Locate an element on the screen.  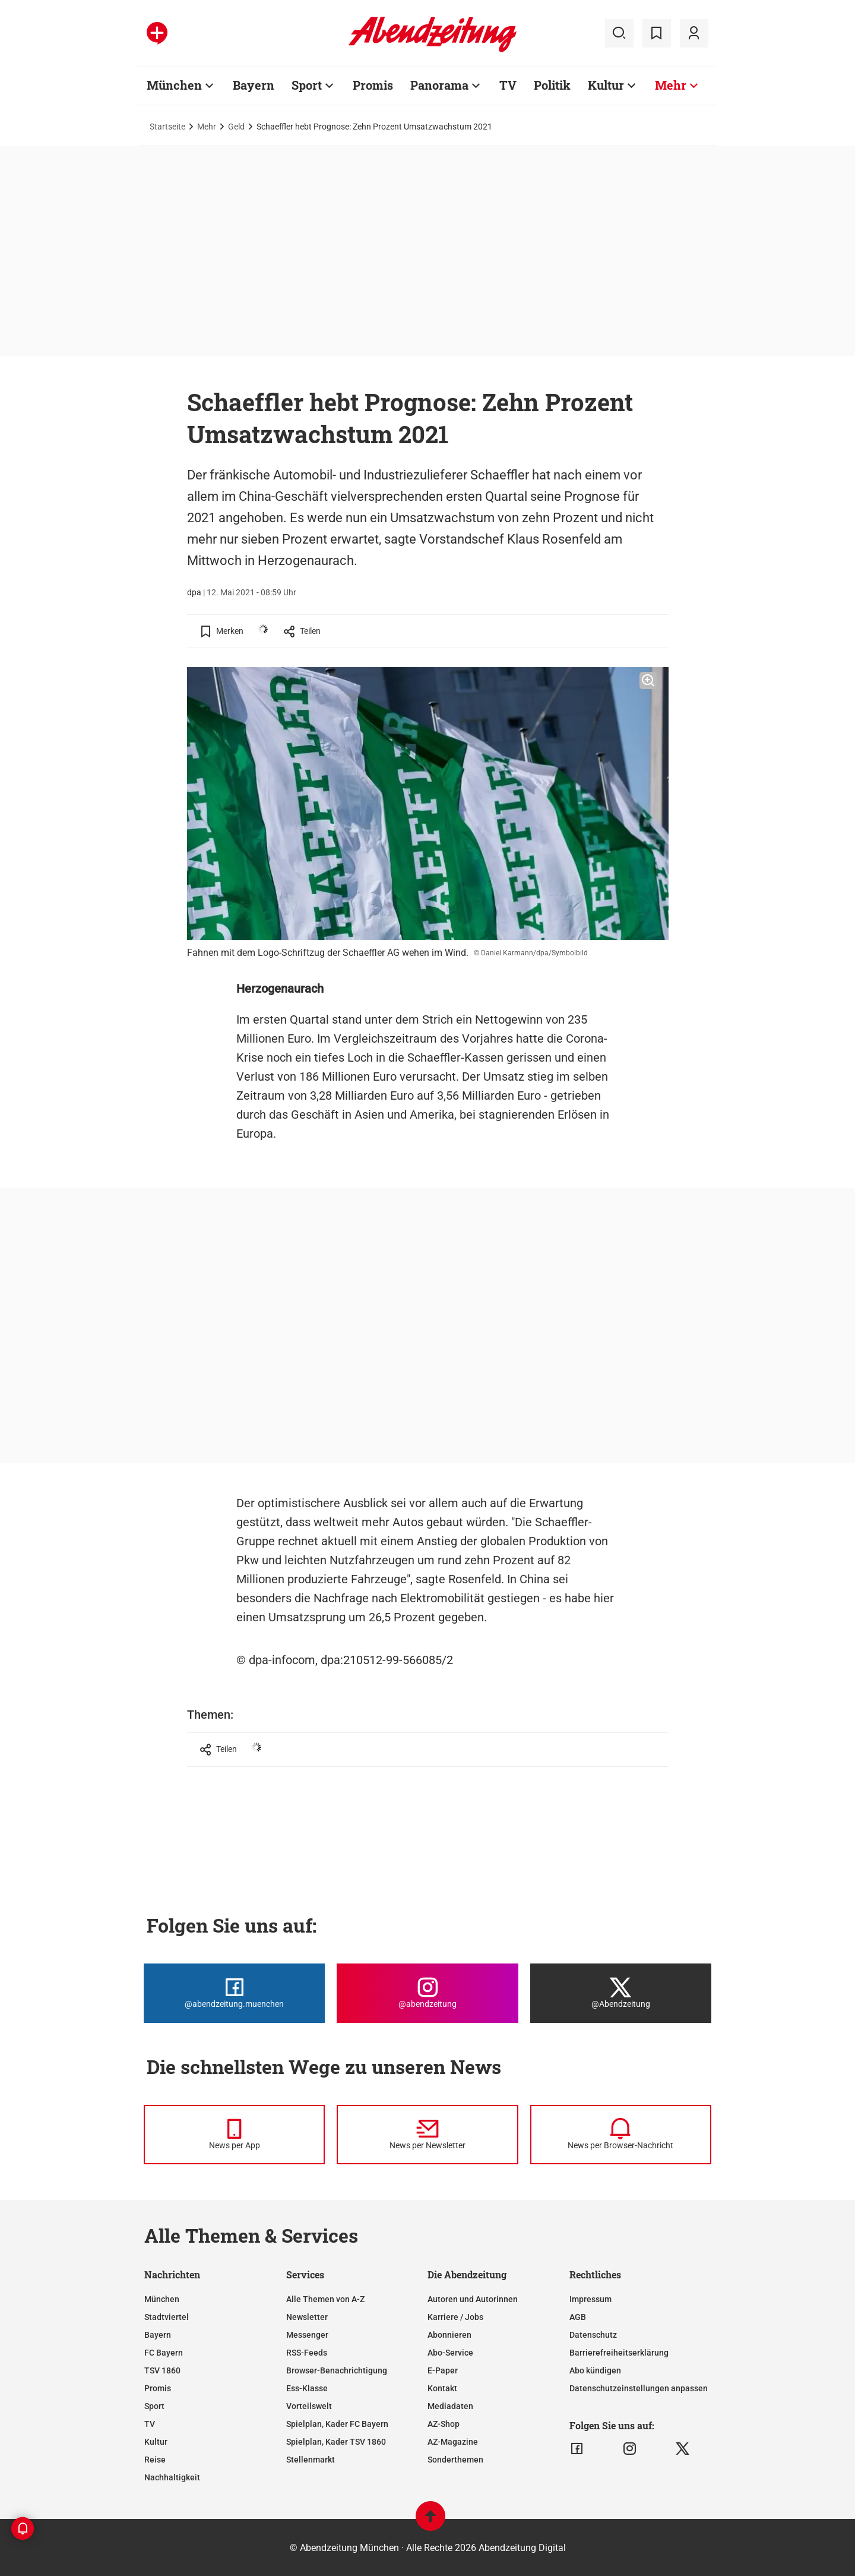
AZ-Magazine is located at coordinates (453, 2441).